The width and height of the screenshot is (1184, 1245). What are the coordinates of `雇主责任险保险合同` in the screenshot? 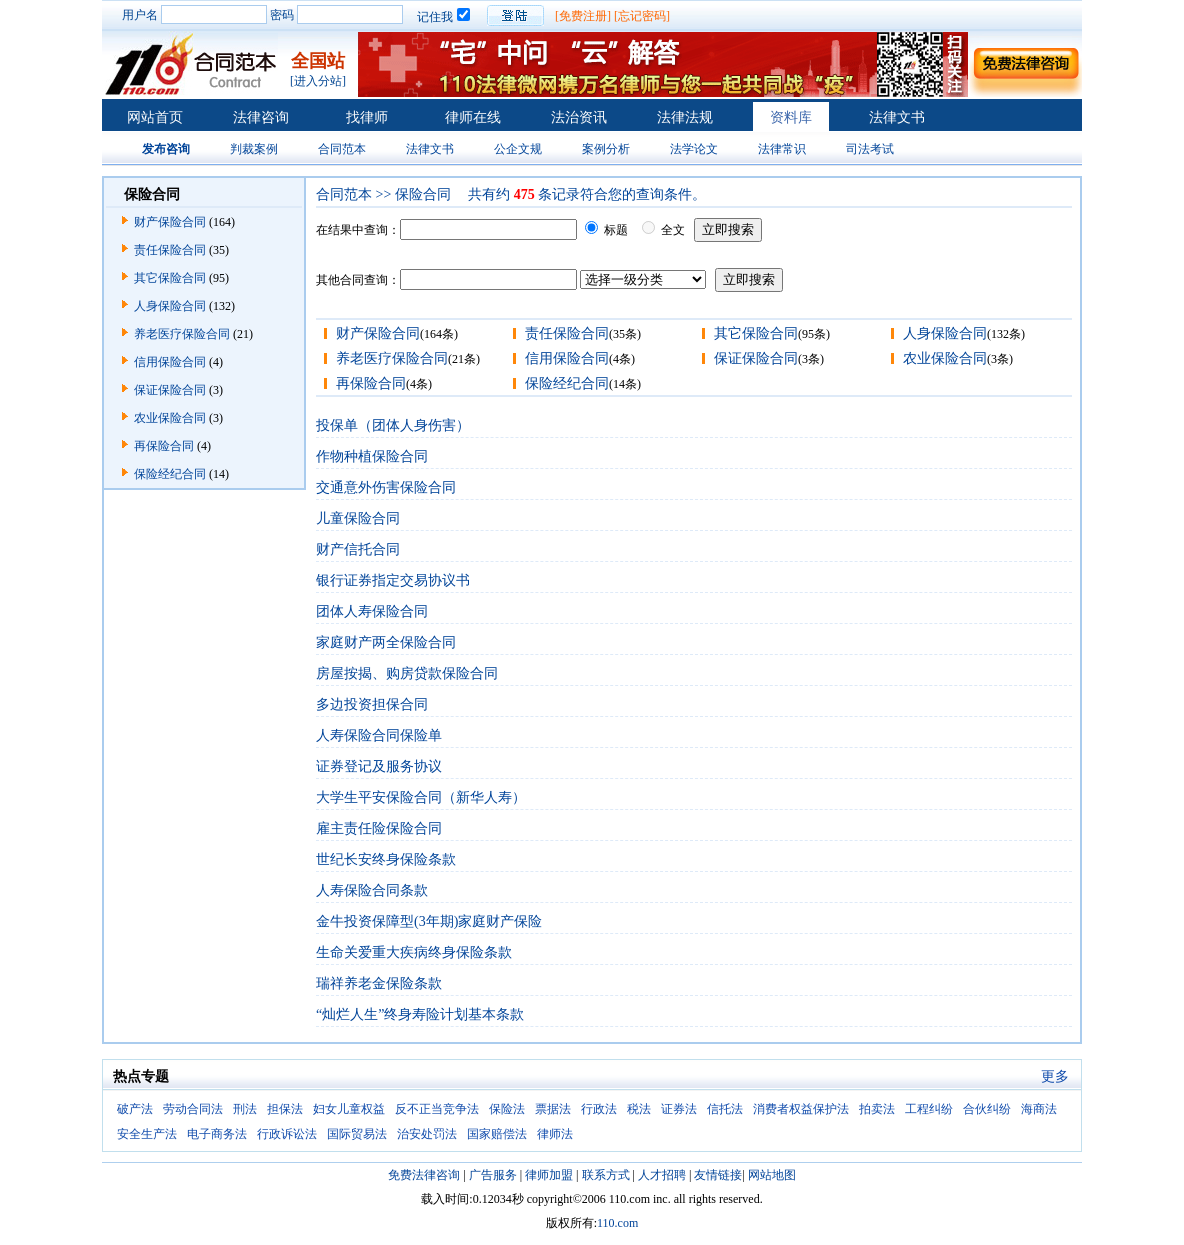 It's located at (379, 828).